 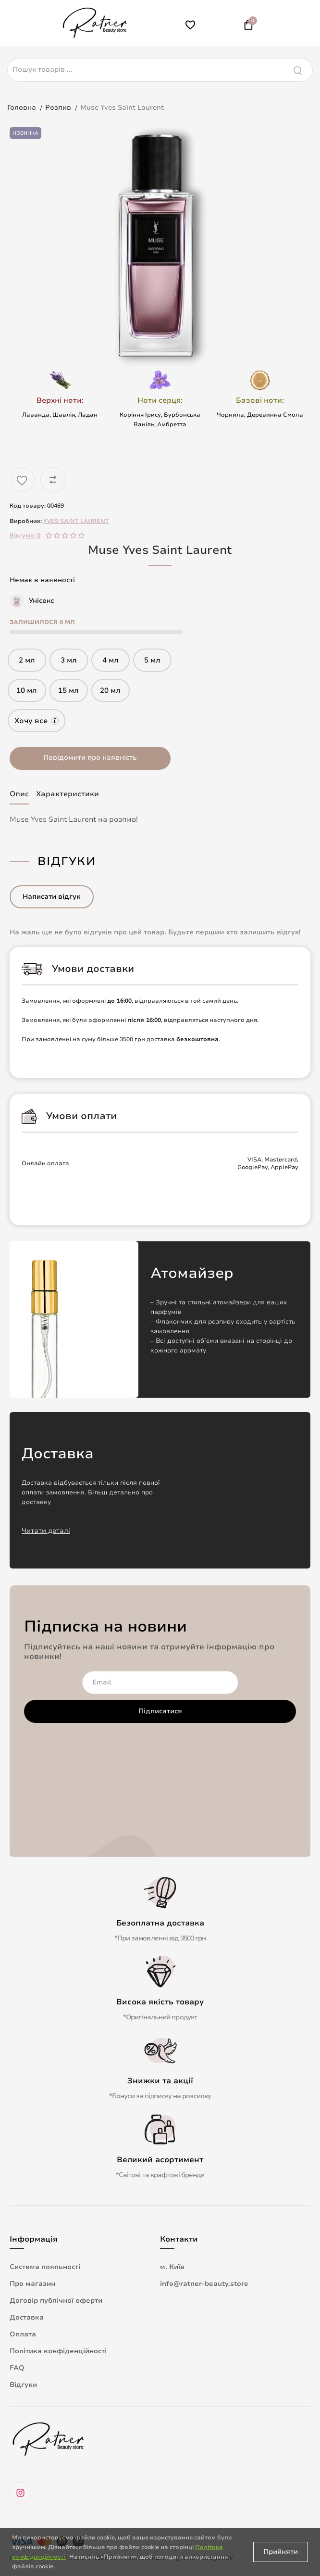 What do you see at coordinates (76, 521) in the screenshot?
I see `YVES SAINT LAURENT` at bounding box center [76, 521].